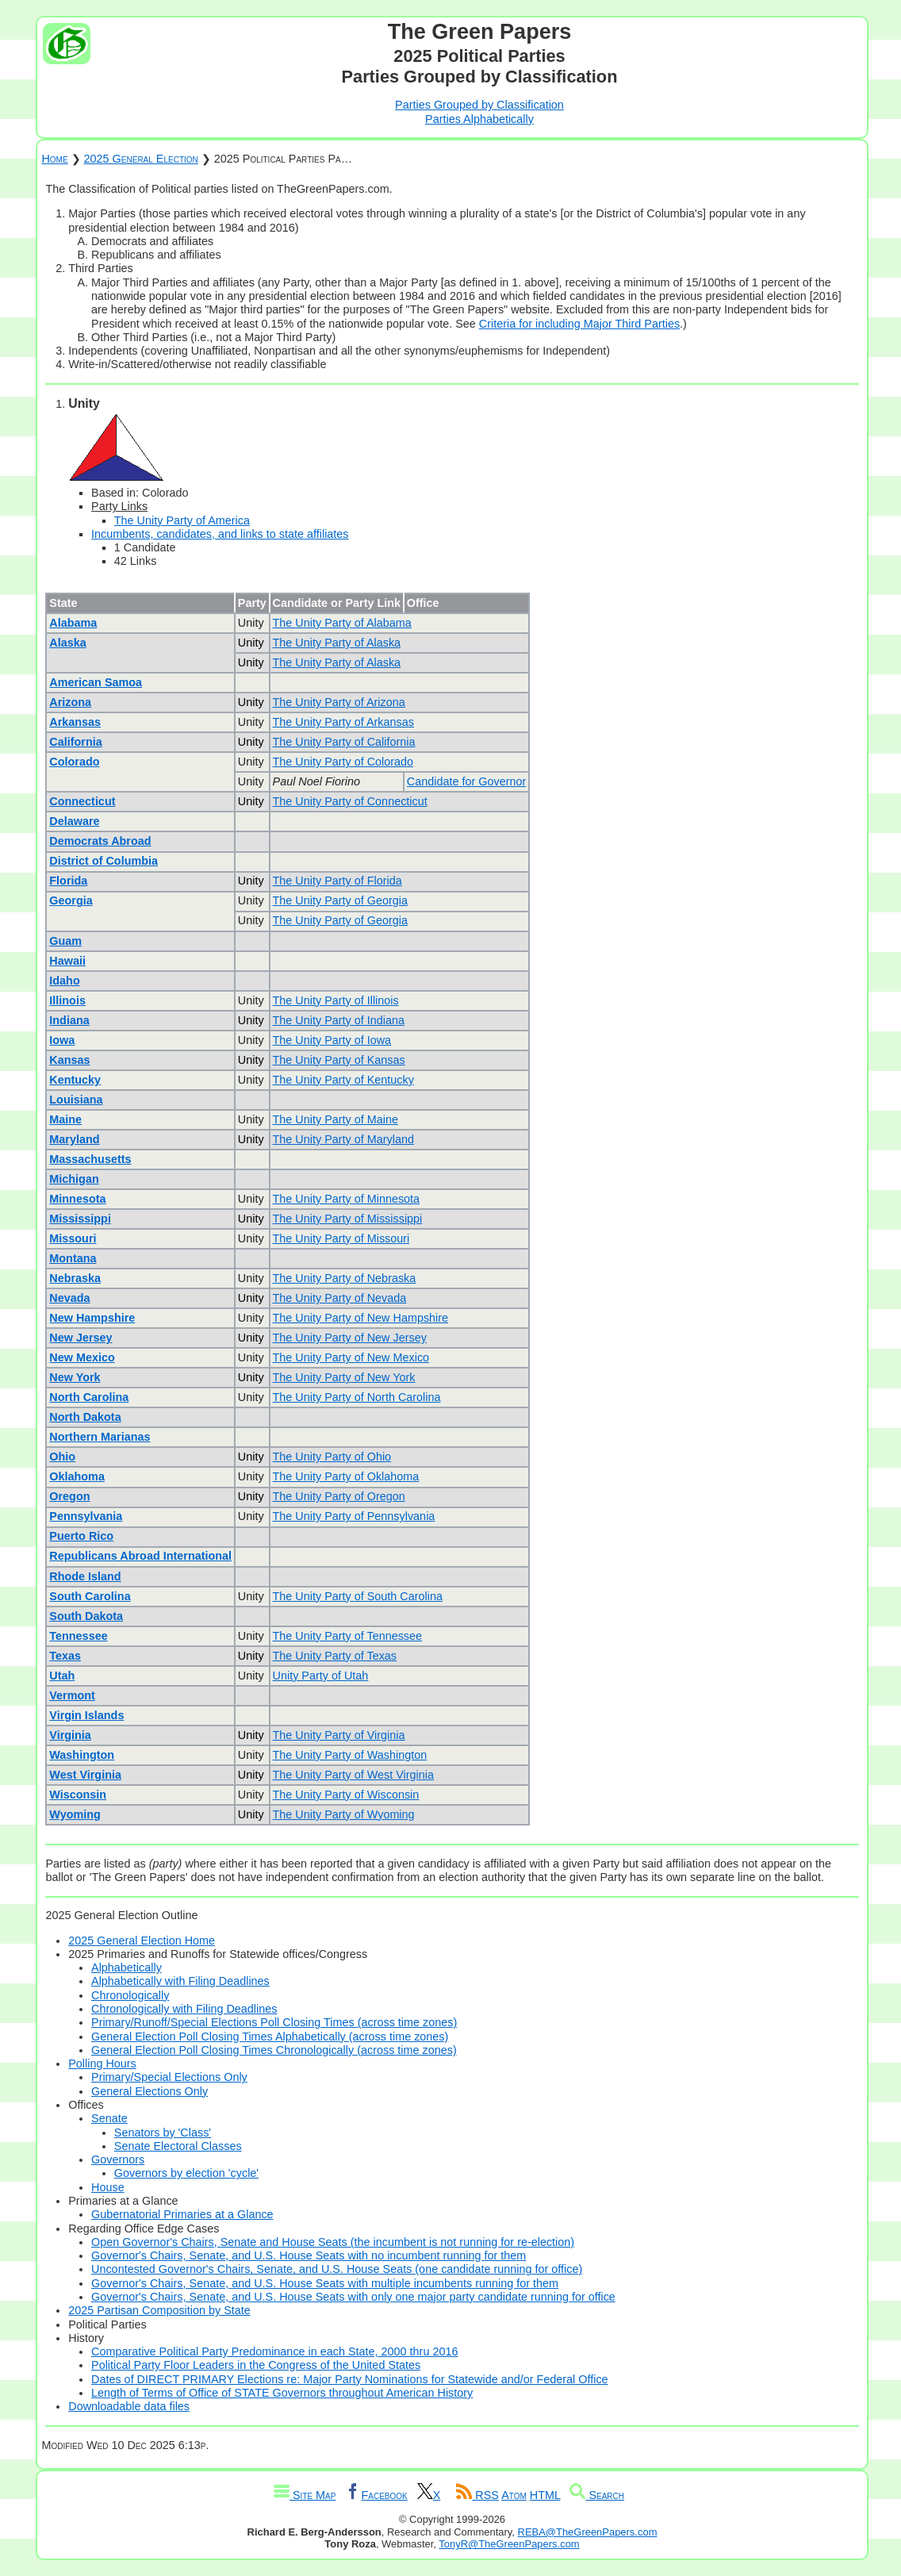 Image resolution: width=901 pixels, height=2576 pixels. I want to click on California, so click(75, 741).